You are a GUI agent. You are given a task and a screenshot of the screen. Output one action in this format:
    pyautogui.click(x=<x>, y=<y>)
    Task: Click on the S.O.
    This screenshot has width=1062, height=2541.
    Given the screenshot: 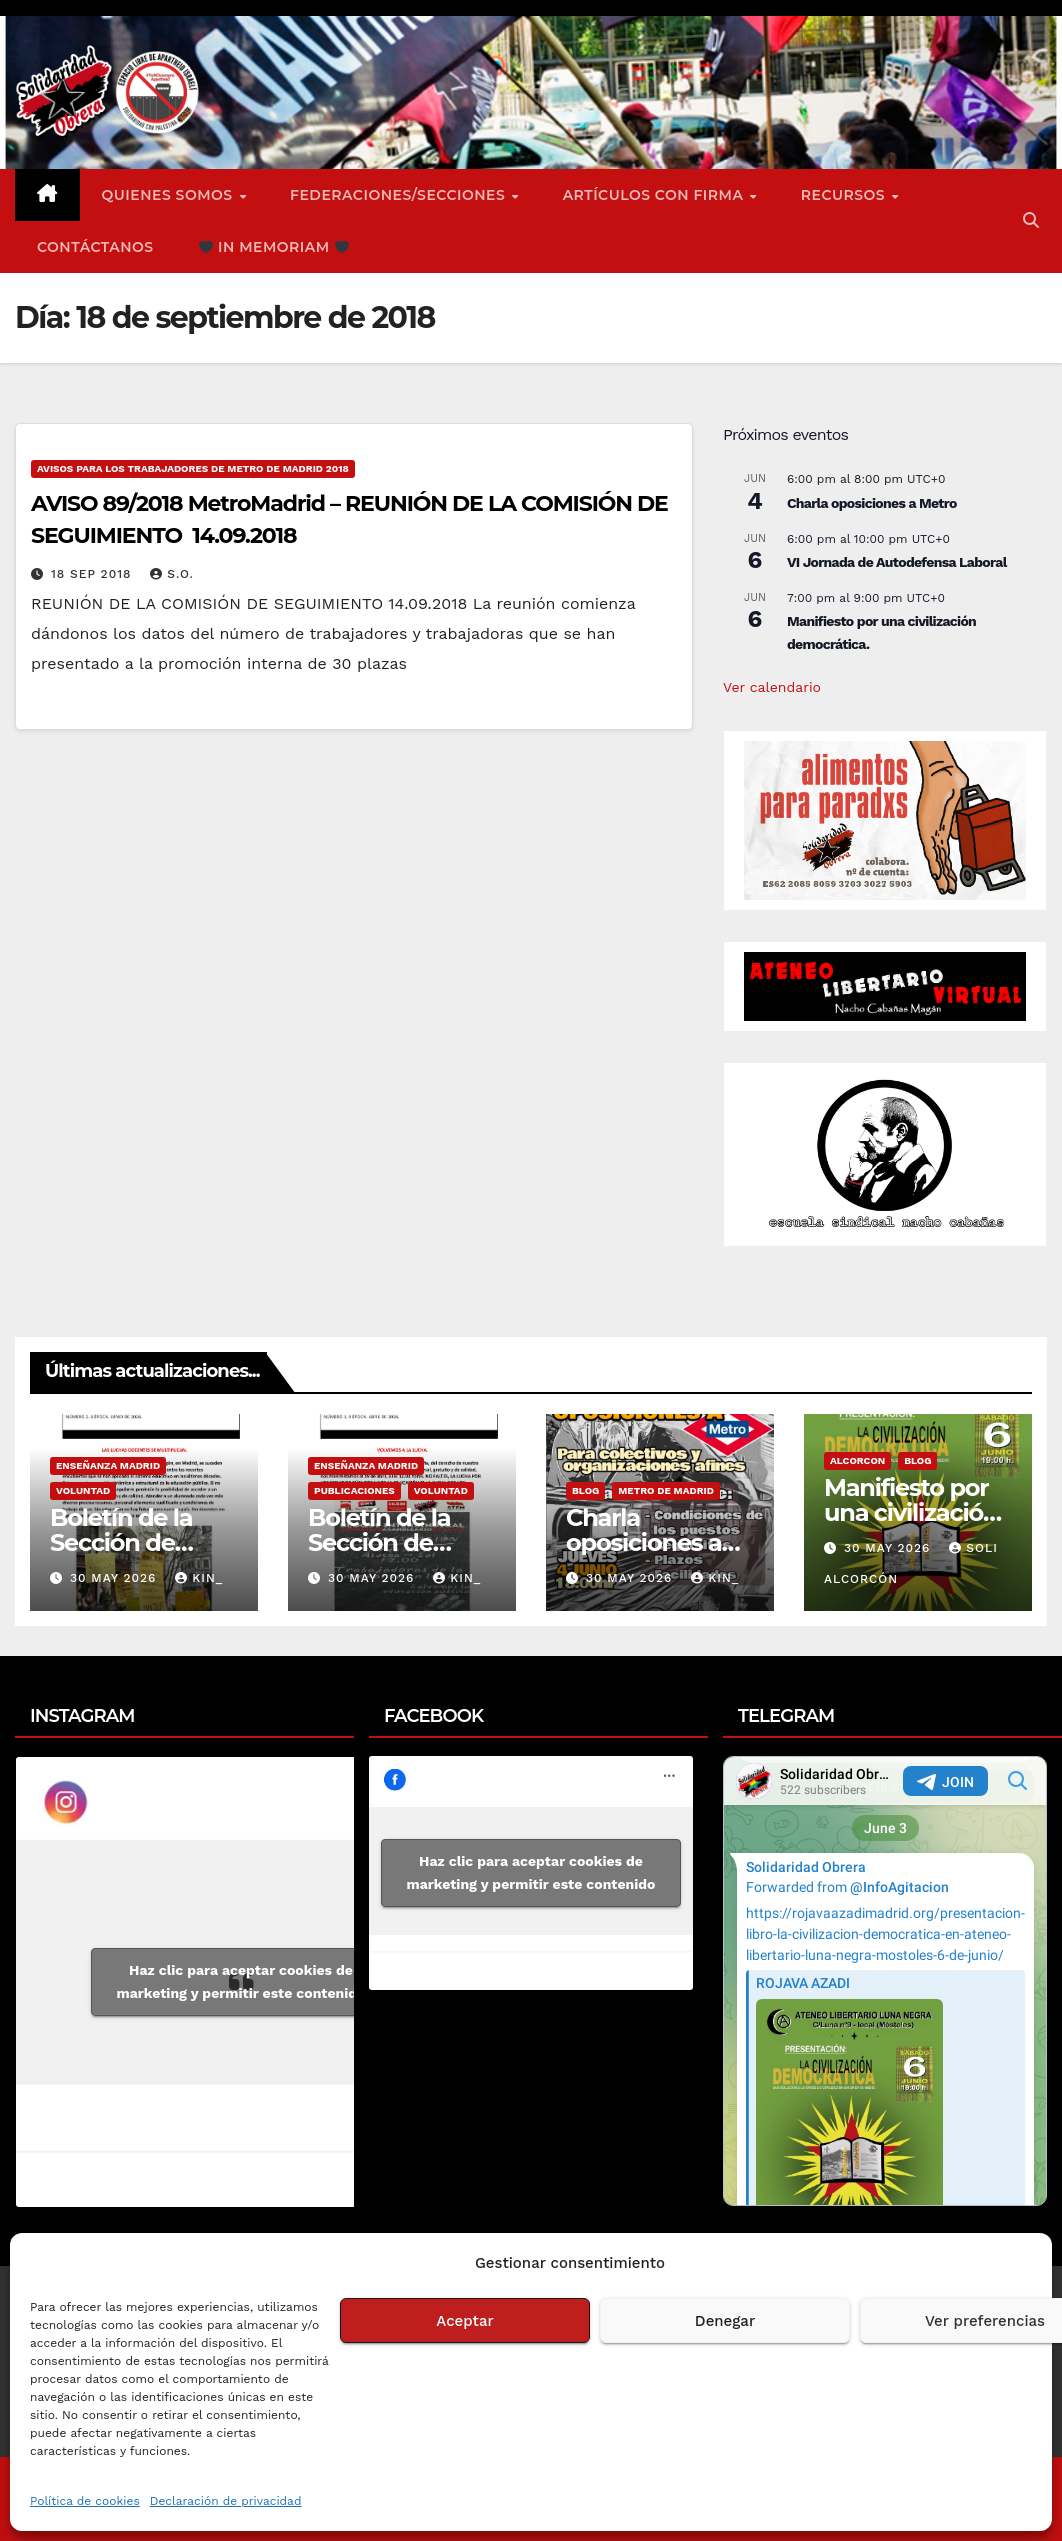 What is the action you would take?
    pyautogui.click(x=171, y=574)
    